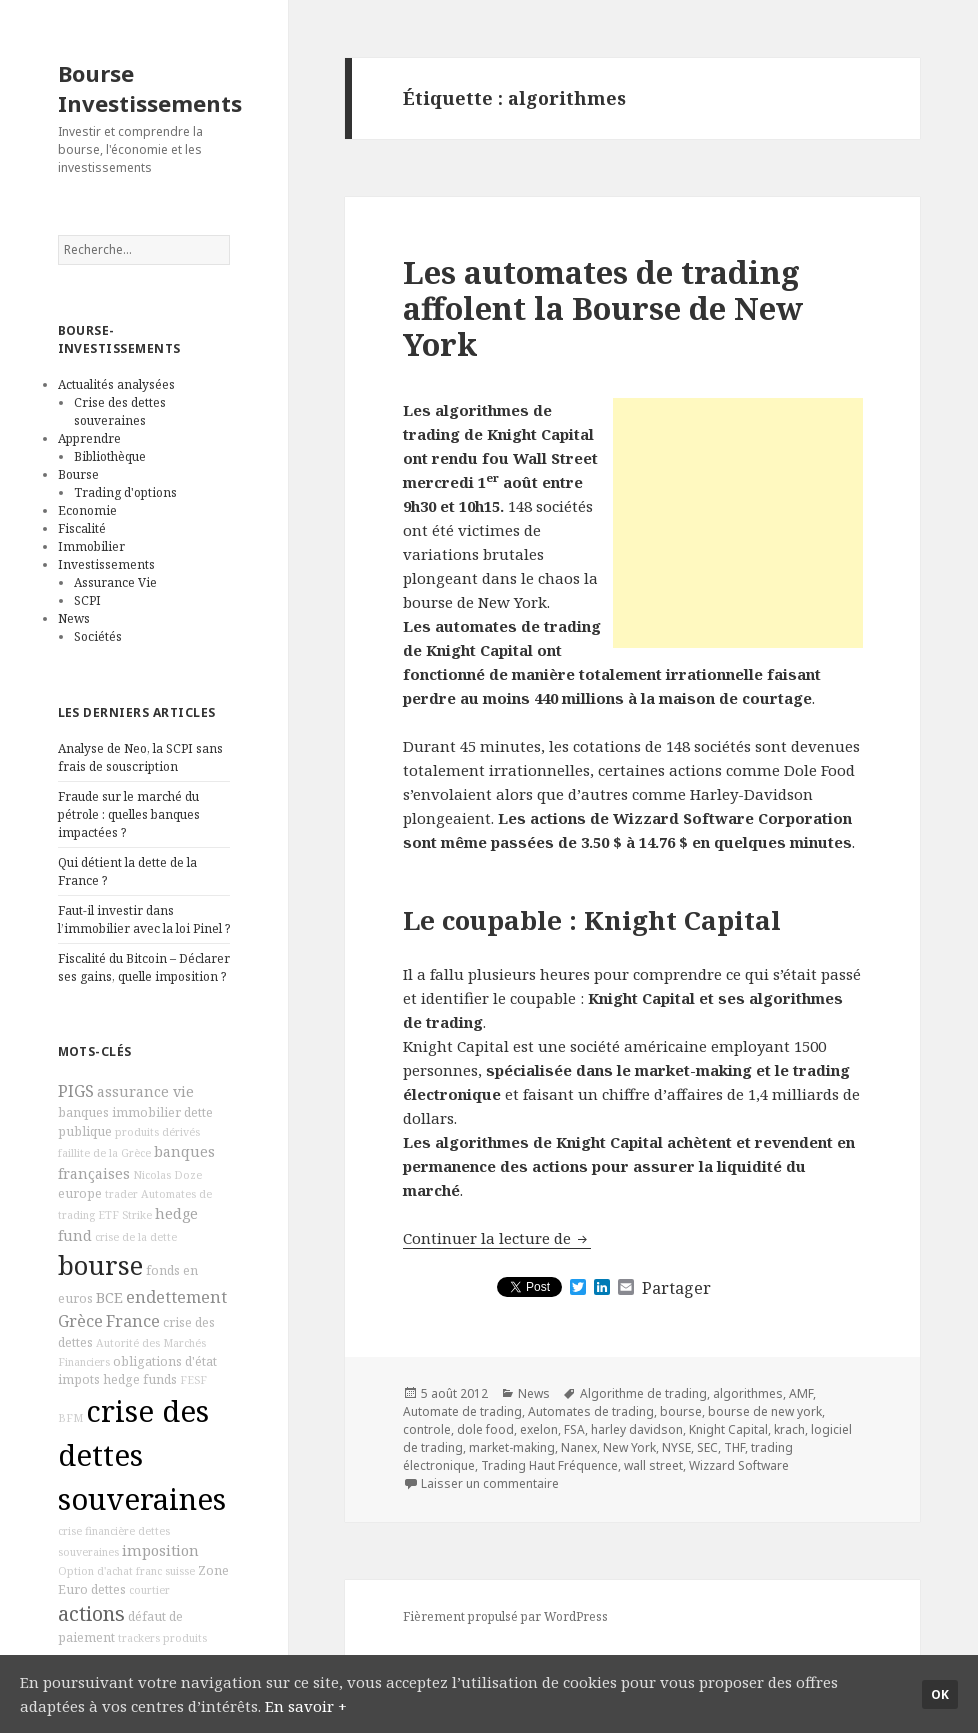  What do you see at coordinates (505, 1616) in the screenshot?
I see `Fièrement propulsé par WordPress` at bounding box center [505, 1616].